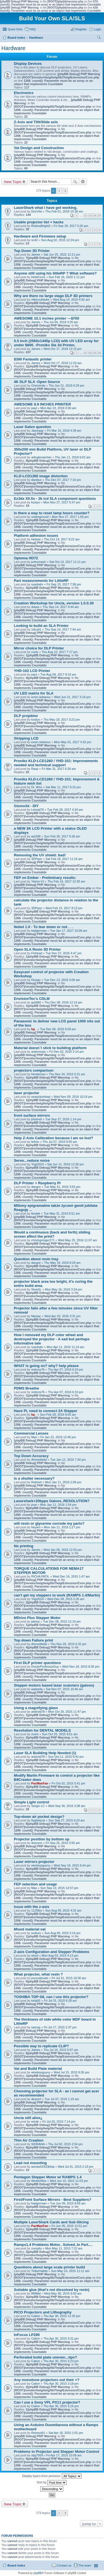 The height and width of the screenshot is (2576, 104). I want to click on Multiple LaserShark Cards and Sub-Slicing, so click(51, 2222).